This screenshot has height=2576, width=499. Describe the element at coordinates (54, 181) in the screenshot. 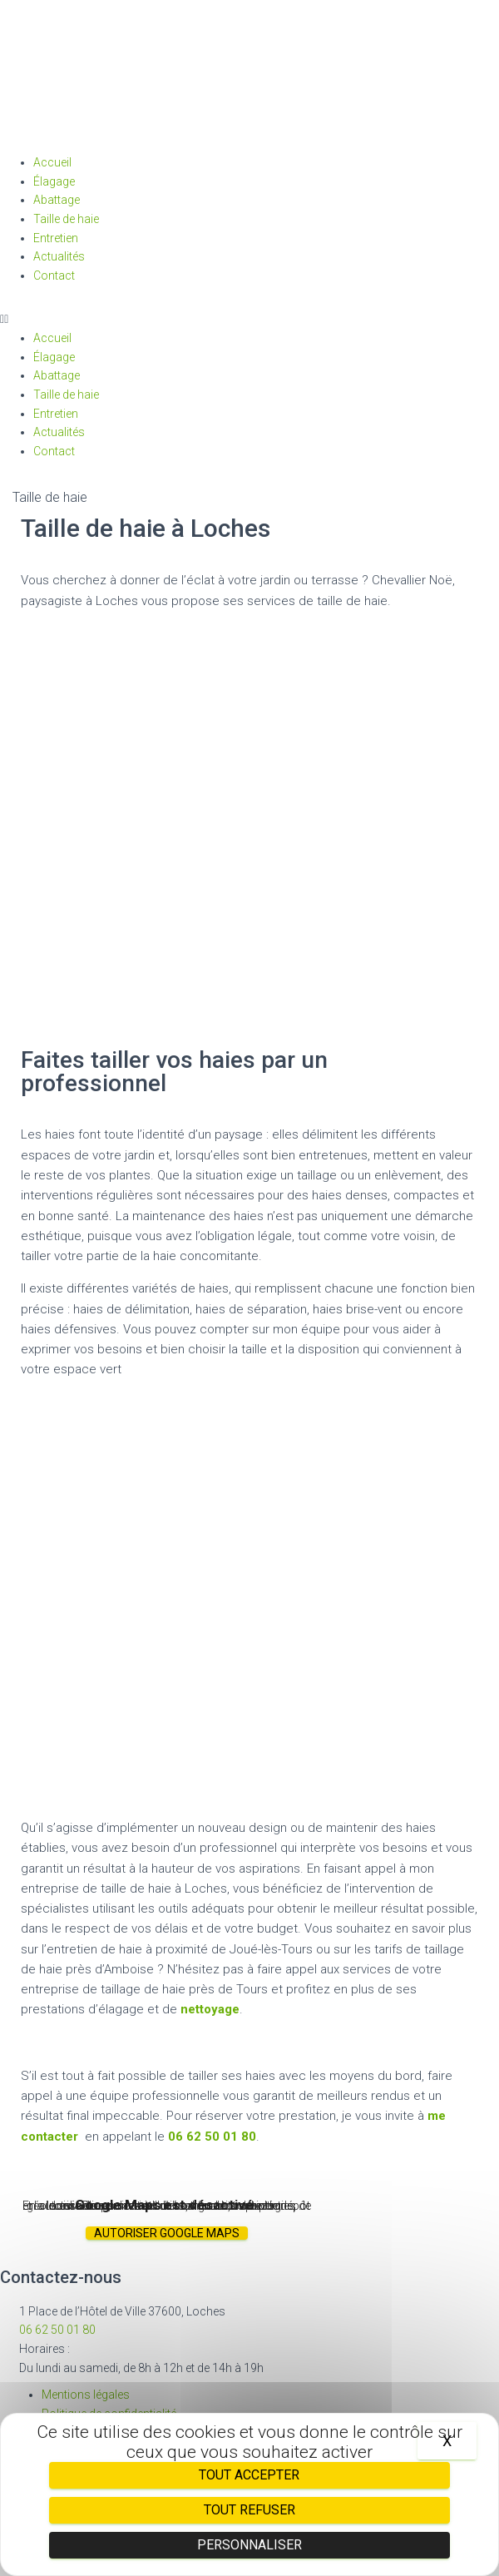

I see `Élagage` at that location.